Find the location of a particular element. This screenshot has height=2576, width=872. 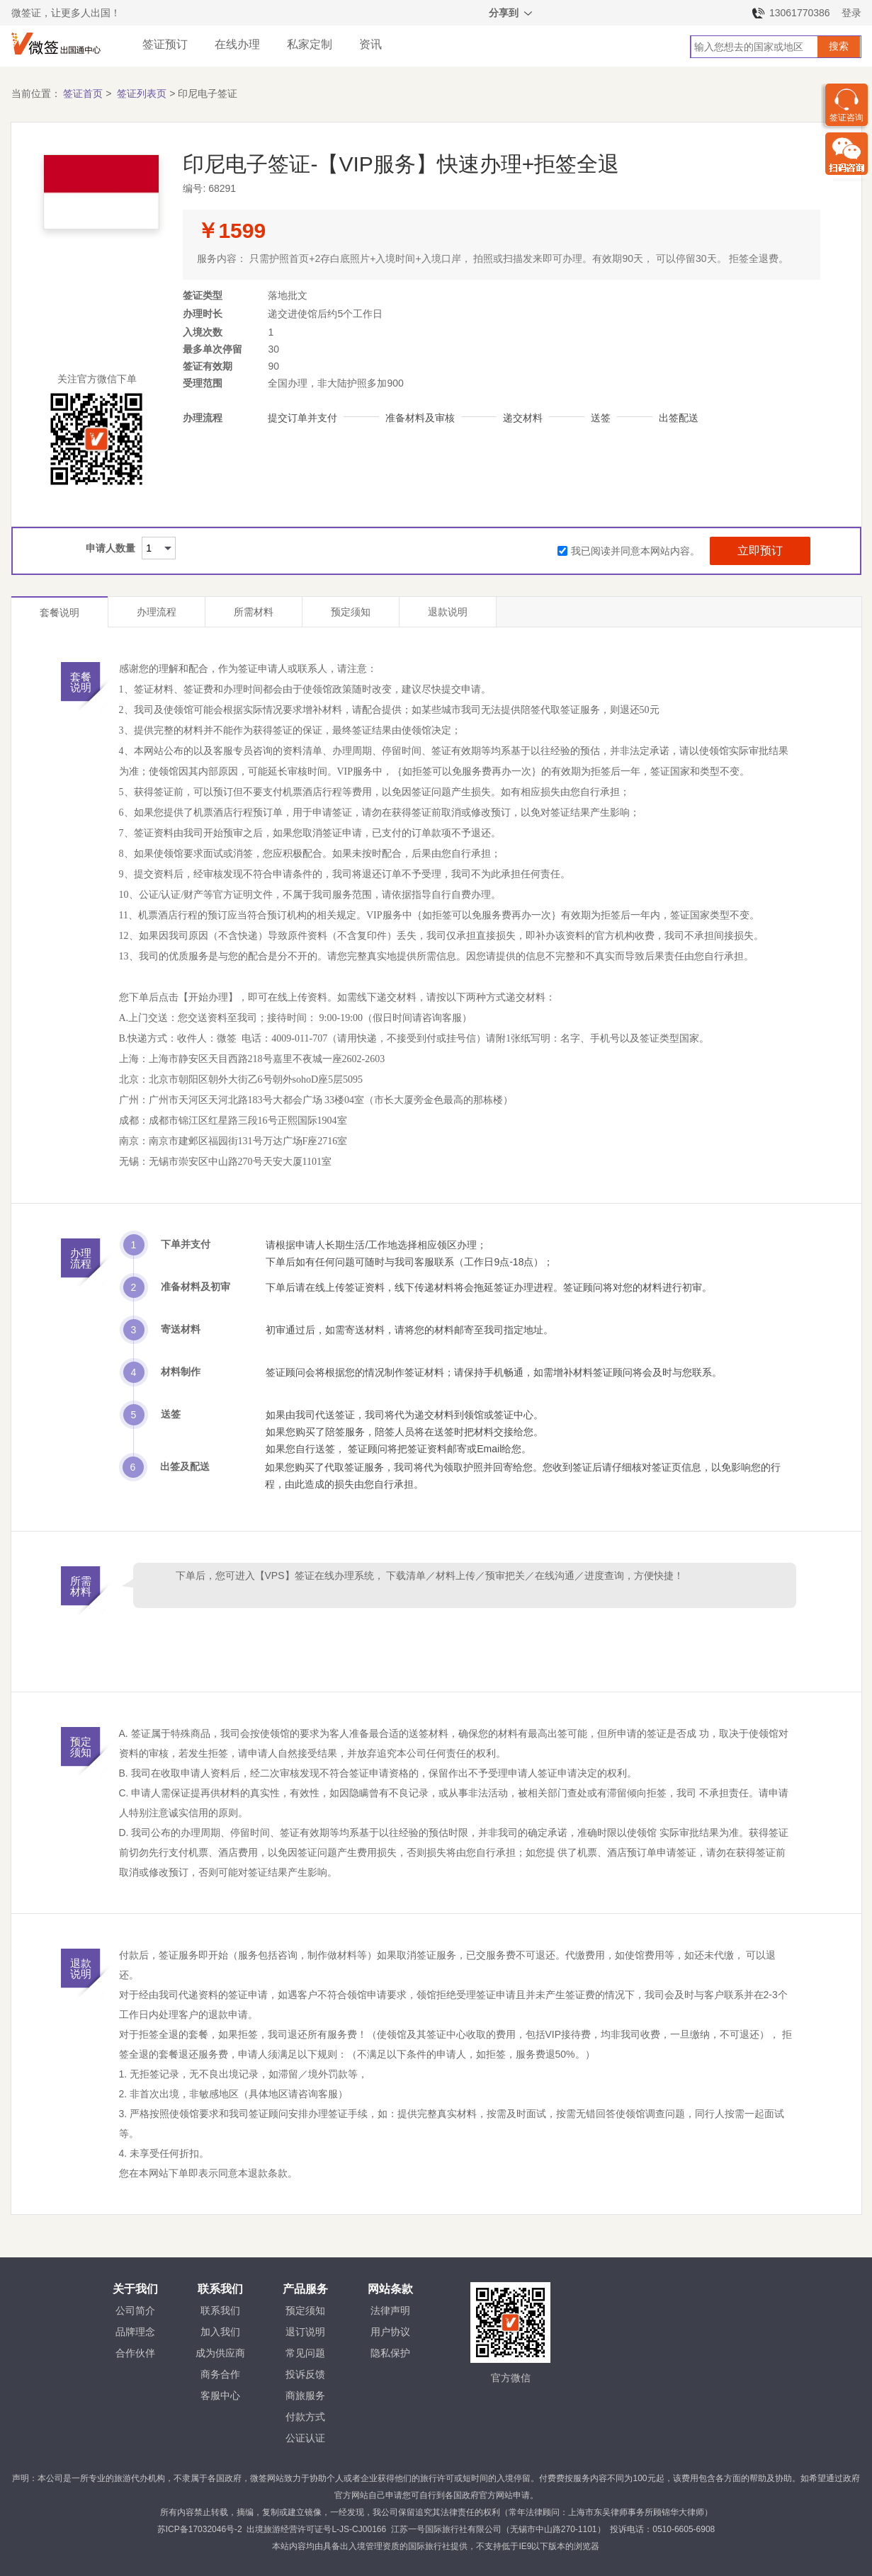

隐私保护 is located at coordinates (390, 2353).